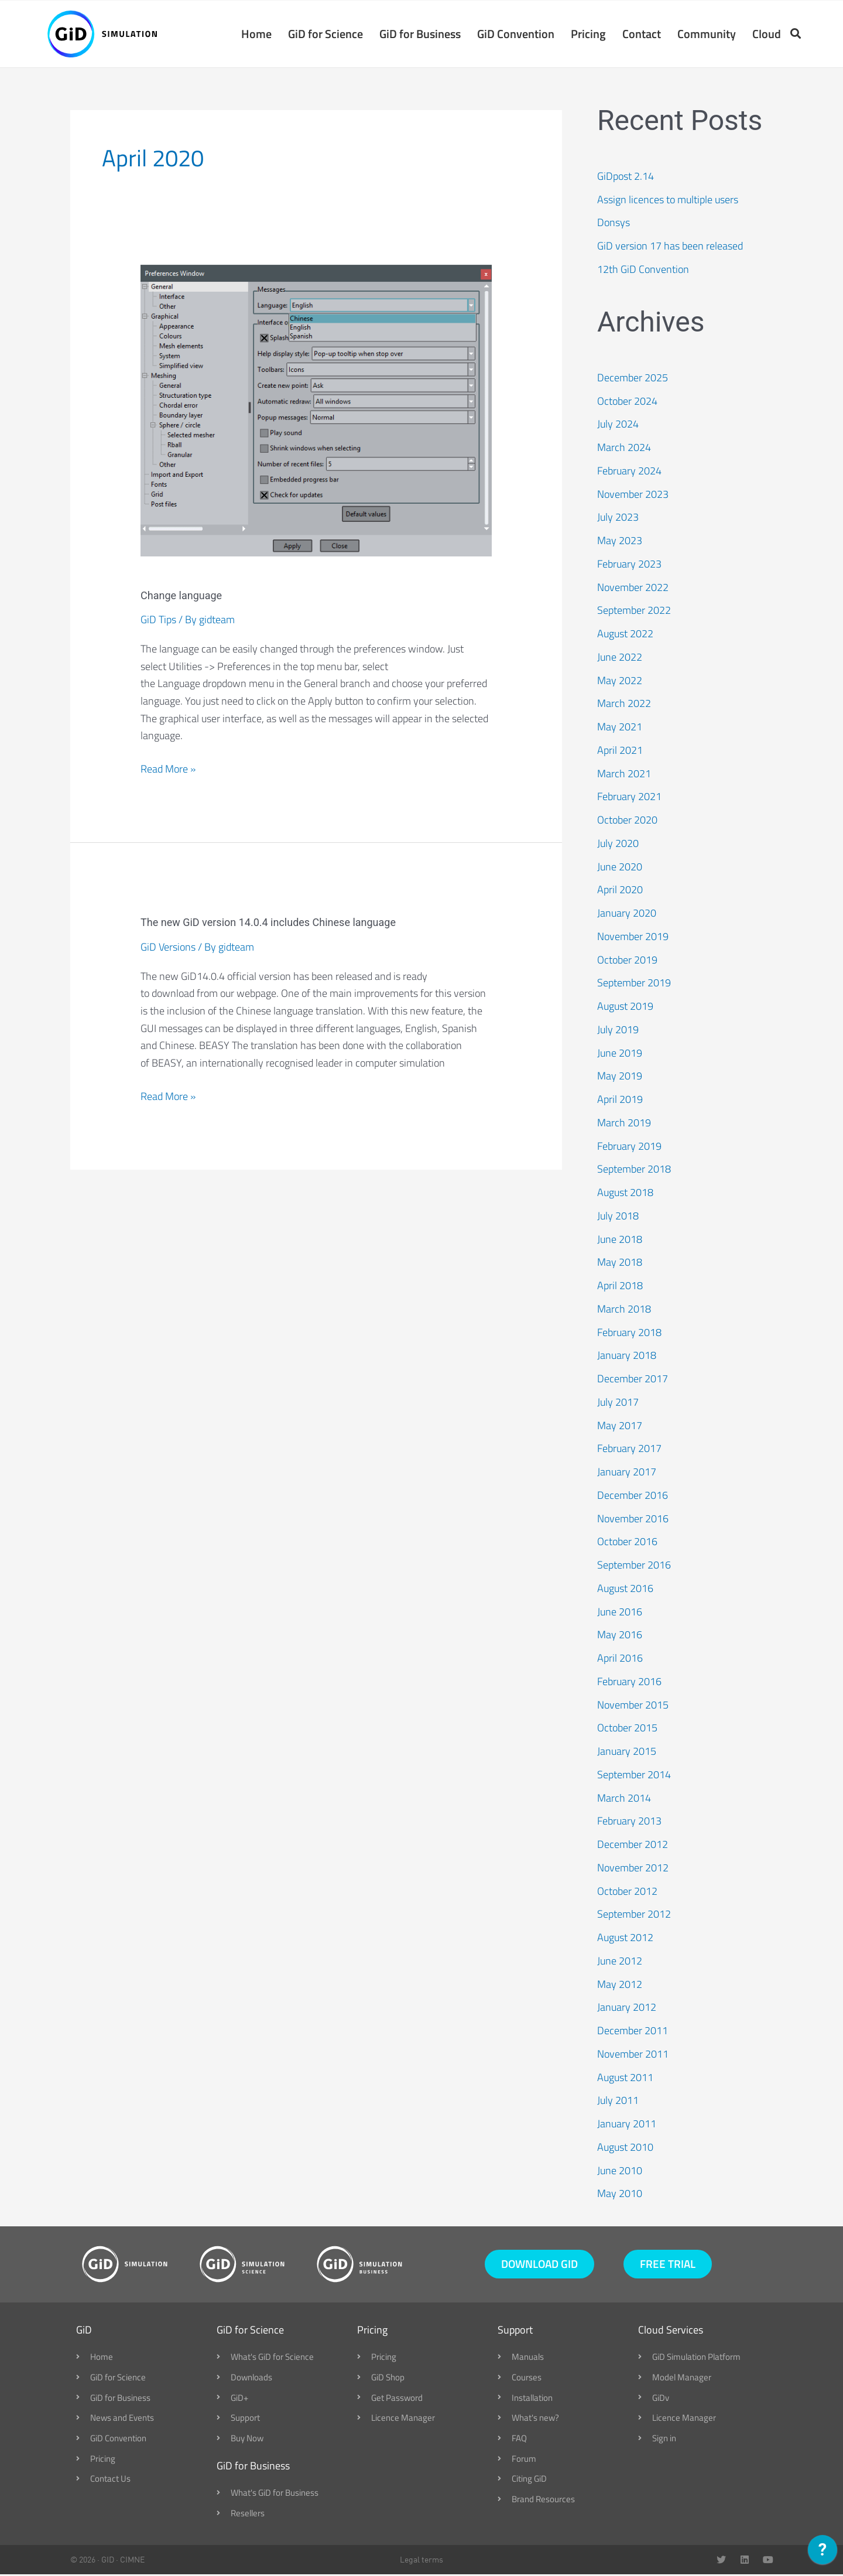 This screenshot has width=843, height=2576. Describe the element at coordinates (619, 1636) in the screenshot. I see `May 2016` at that location.